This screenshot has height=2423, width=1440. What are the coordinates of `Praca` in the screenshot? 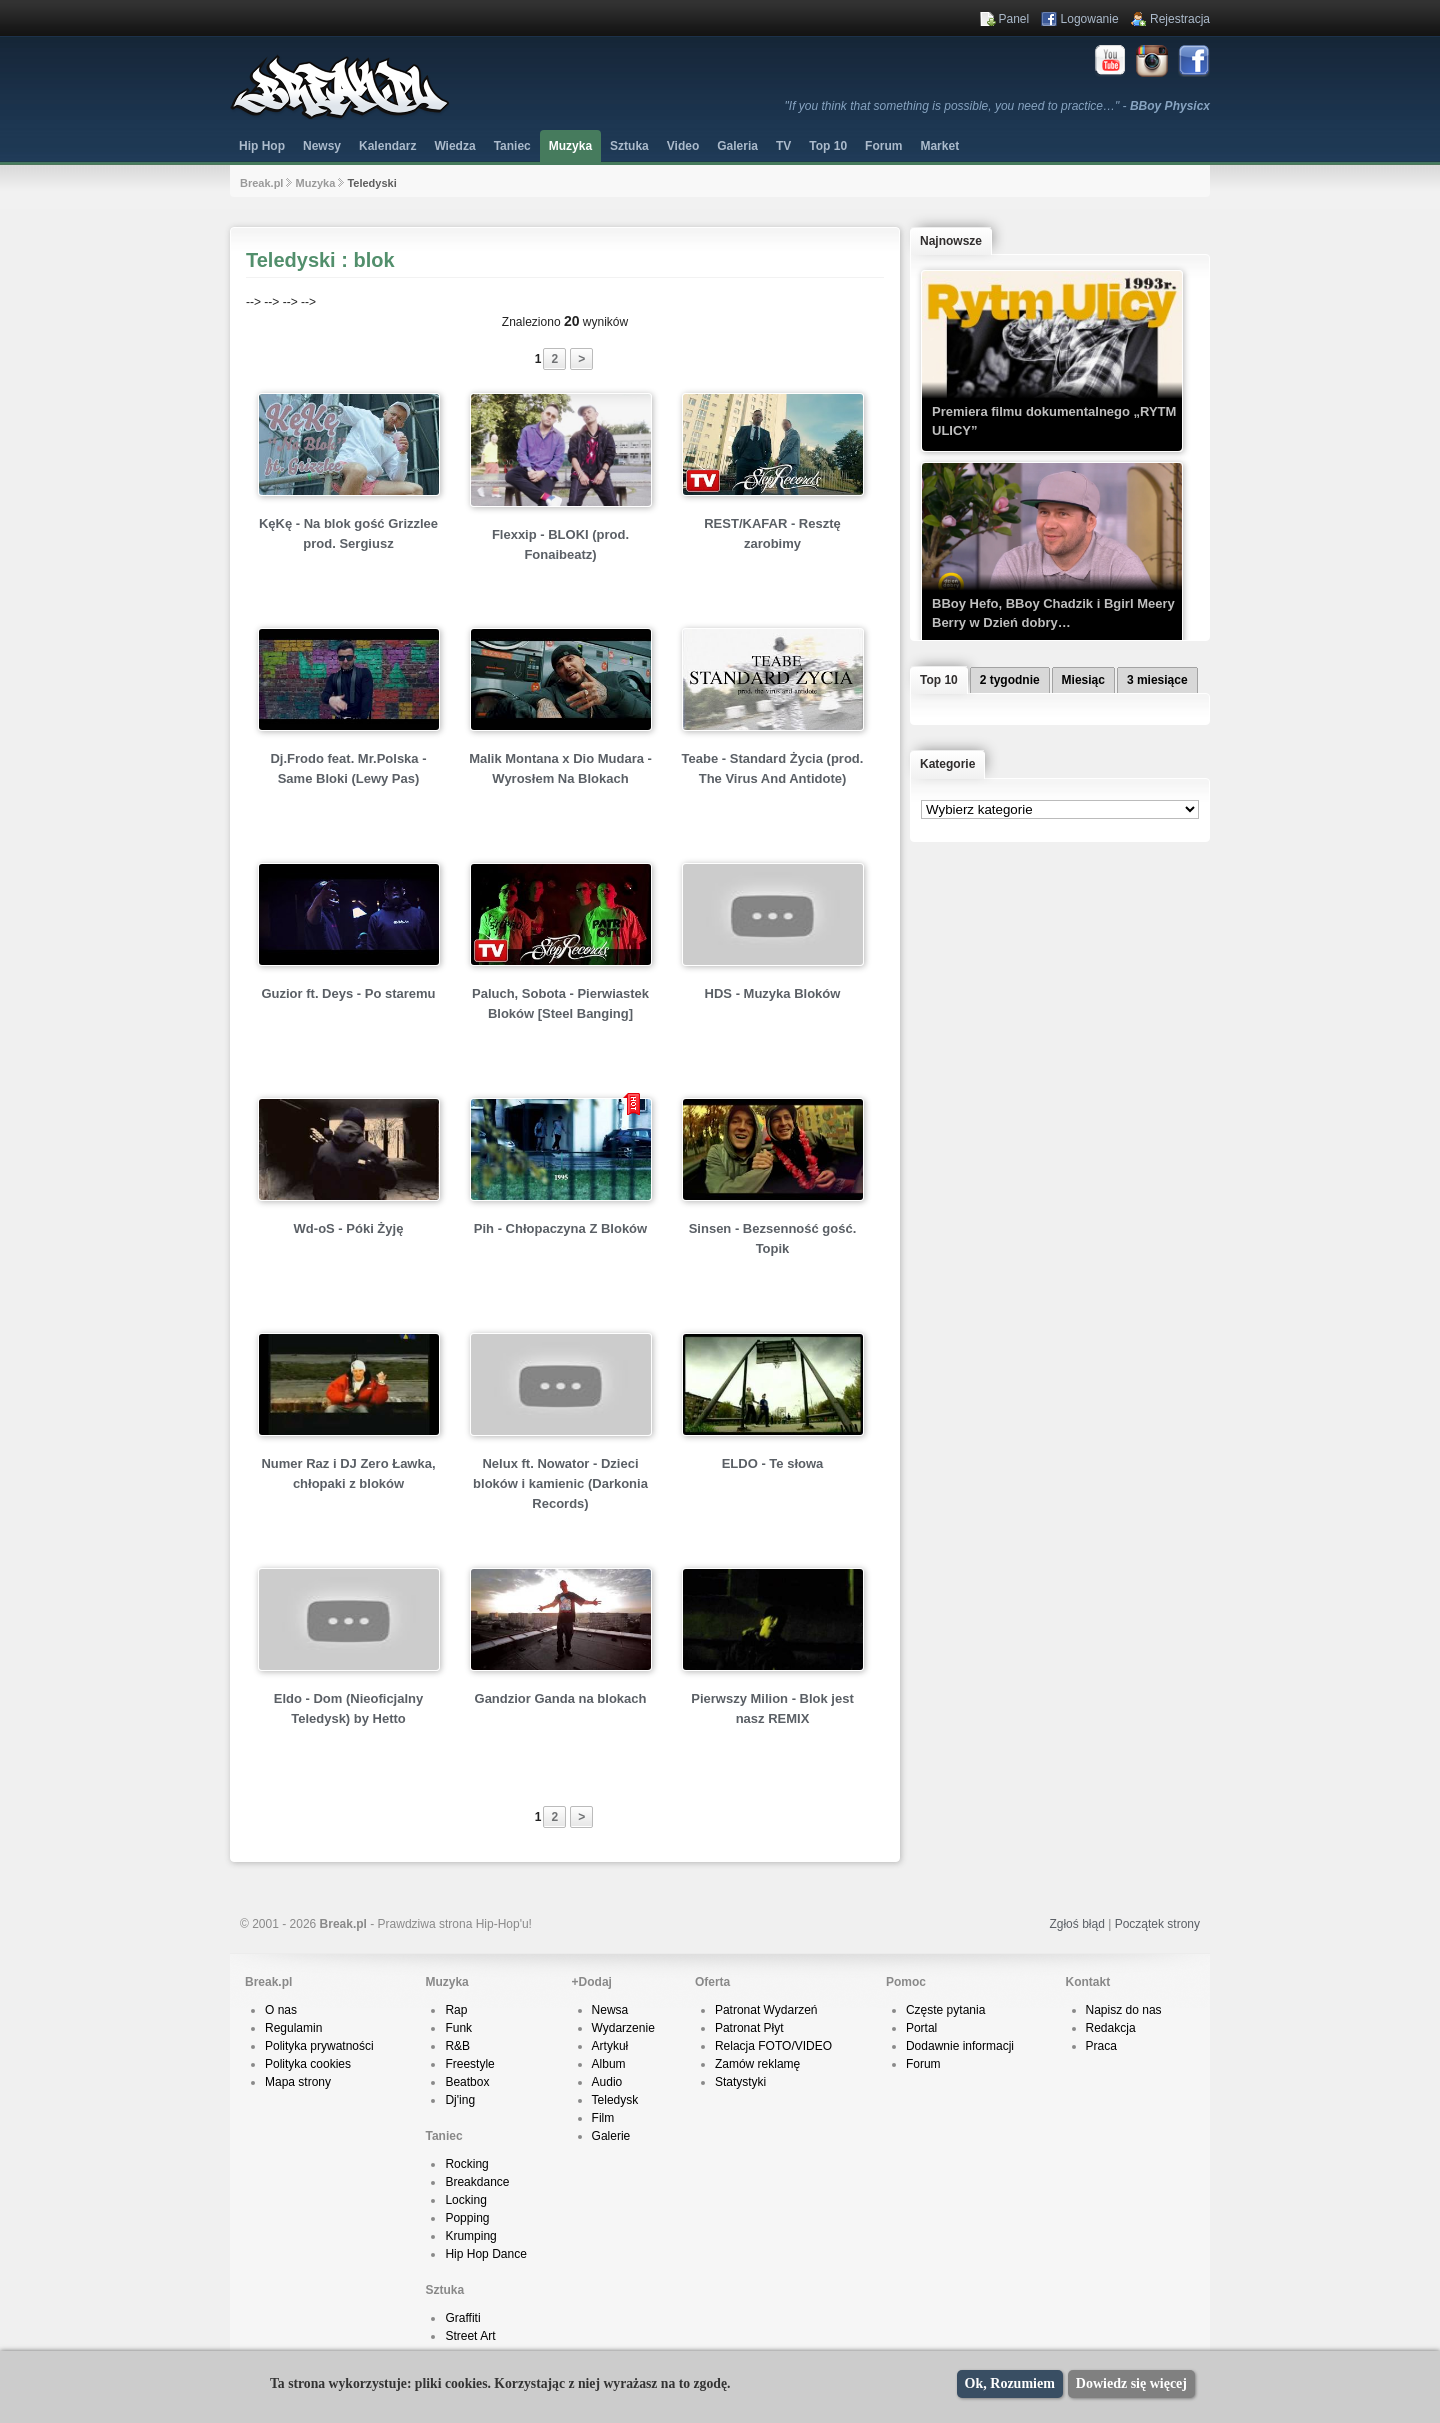 It's located at (1101, 2046).